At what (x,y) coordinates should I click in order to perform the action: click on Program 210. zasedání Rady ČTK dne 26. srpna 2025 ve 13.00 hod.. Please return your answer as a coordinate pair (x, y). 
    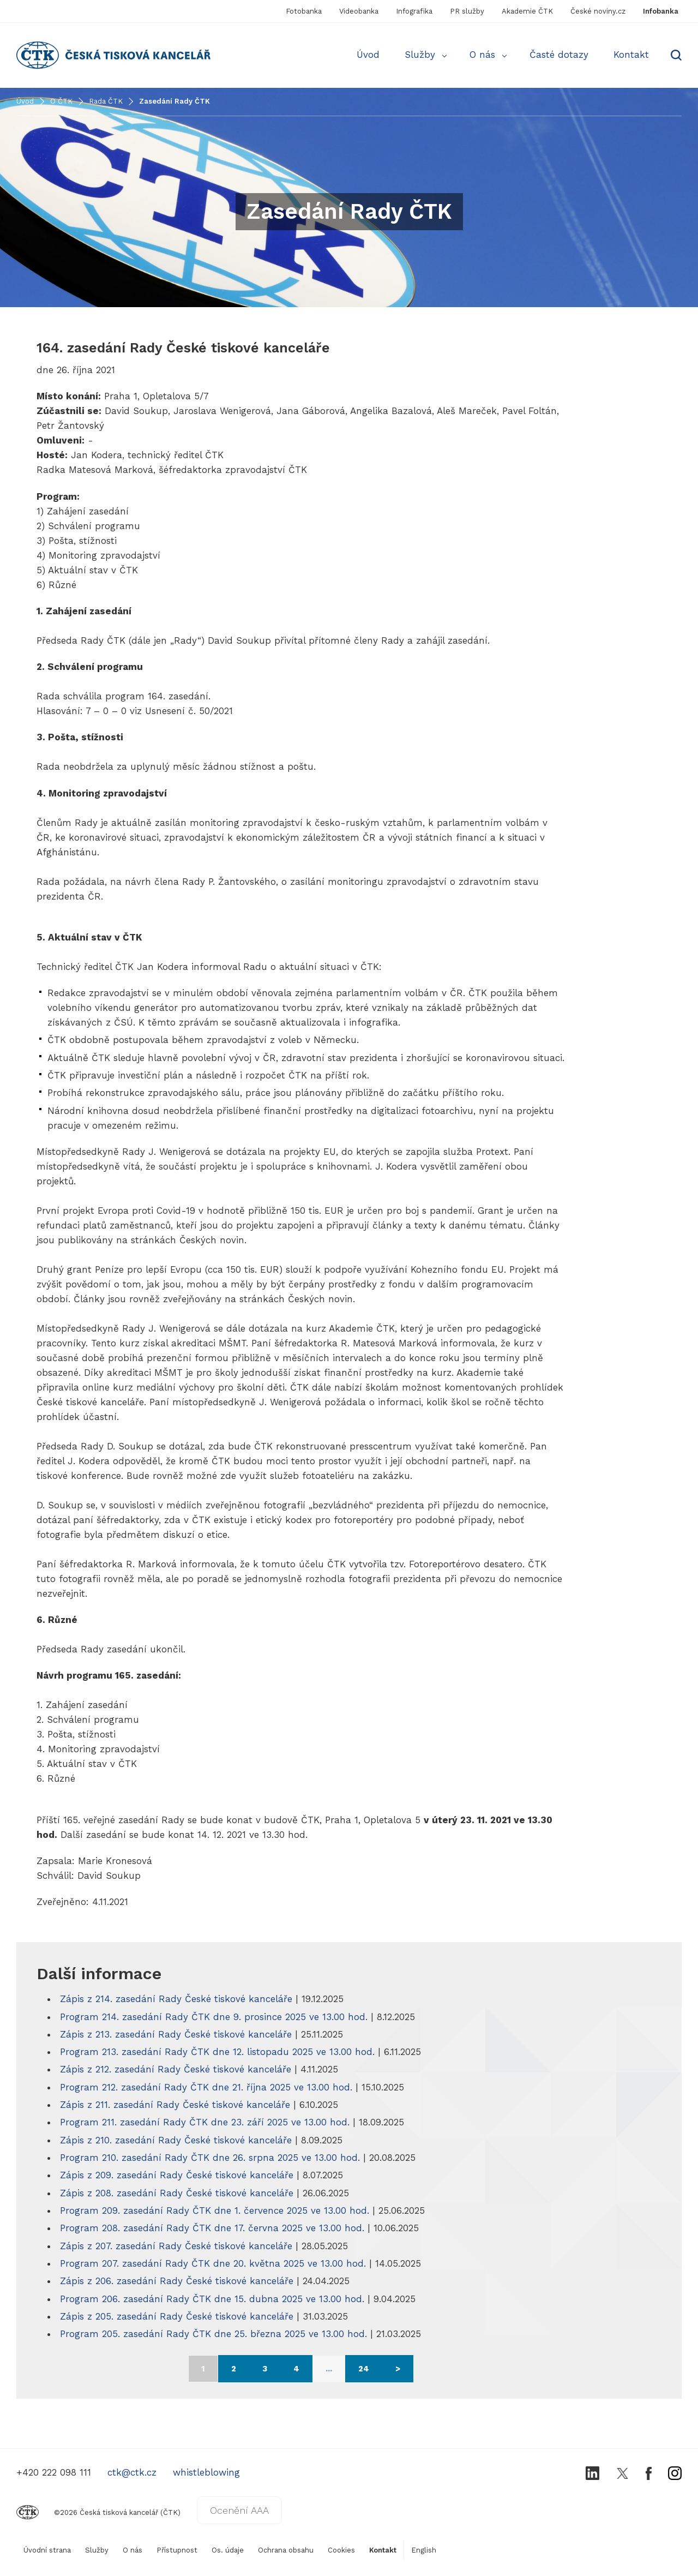
    Looking at the image, I should click on (211, 2157).